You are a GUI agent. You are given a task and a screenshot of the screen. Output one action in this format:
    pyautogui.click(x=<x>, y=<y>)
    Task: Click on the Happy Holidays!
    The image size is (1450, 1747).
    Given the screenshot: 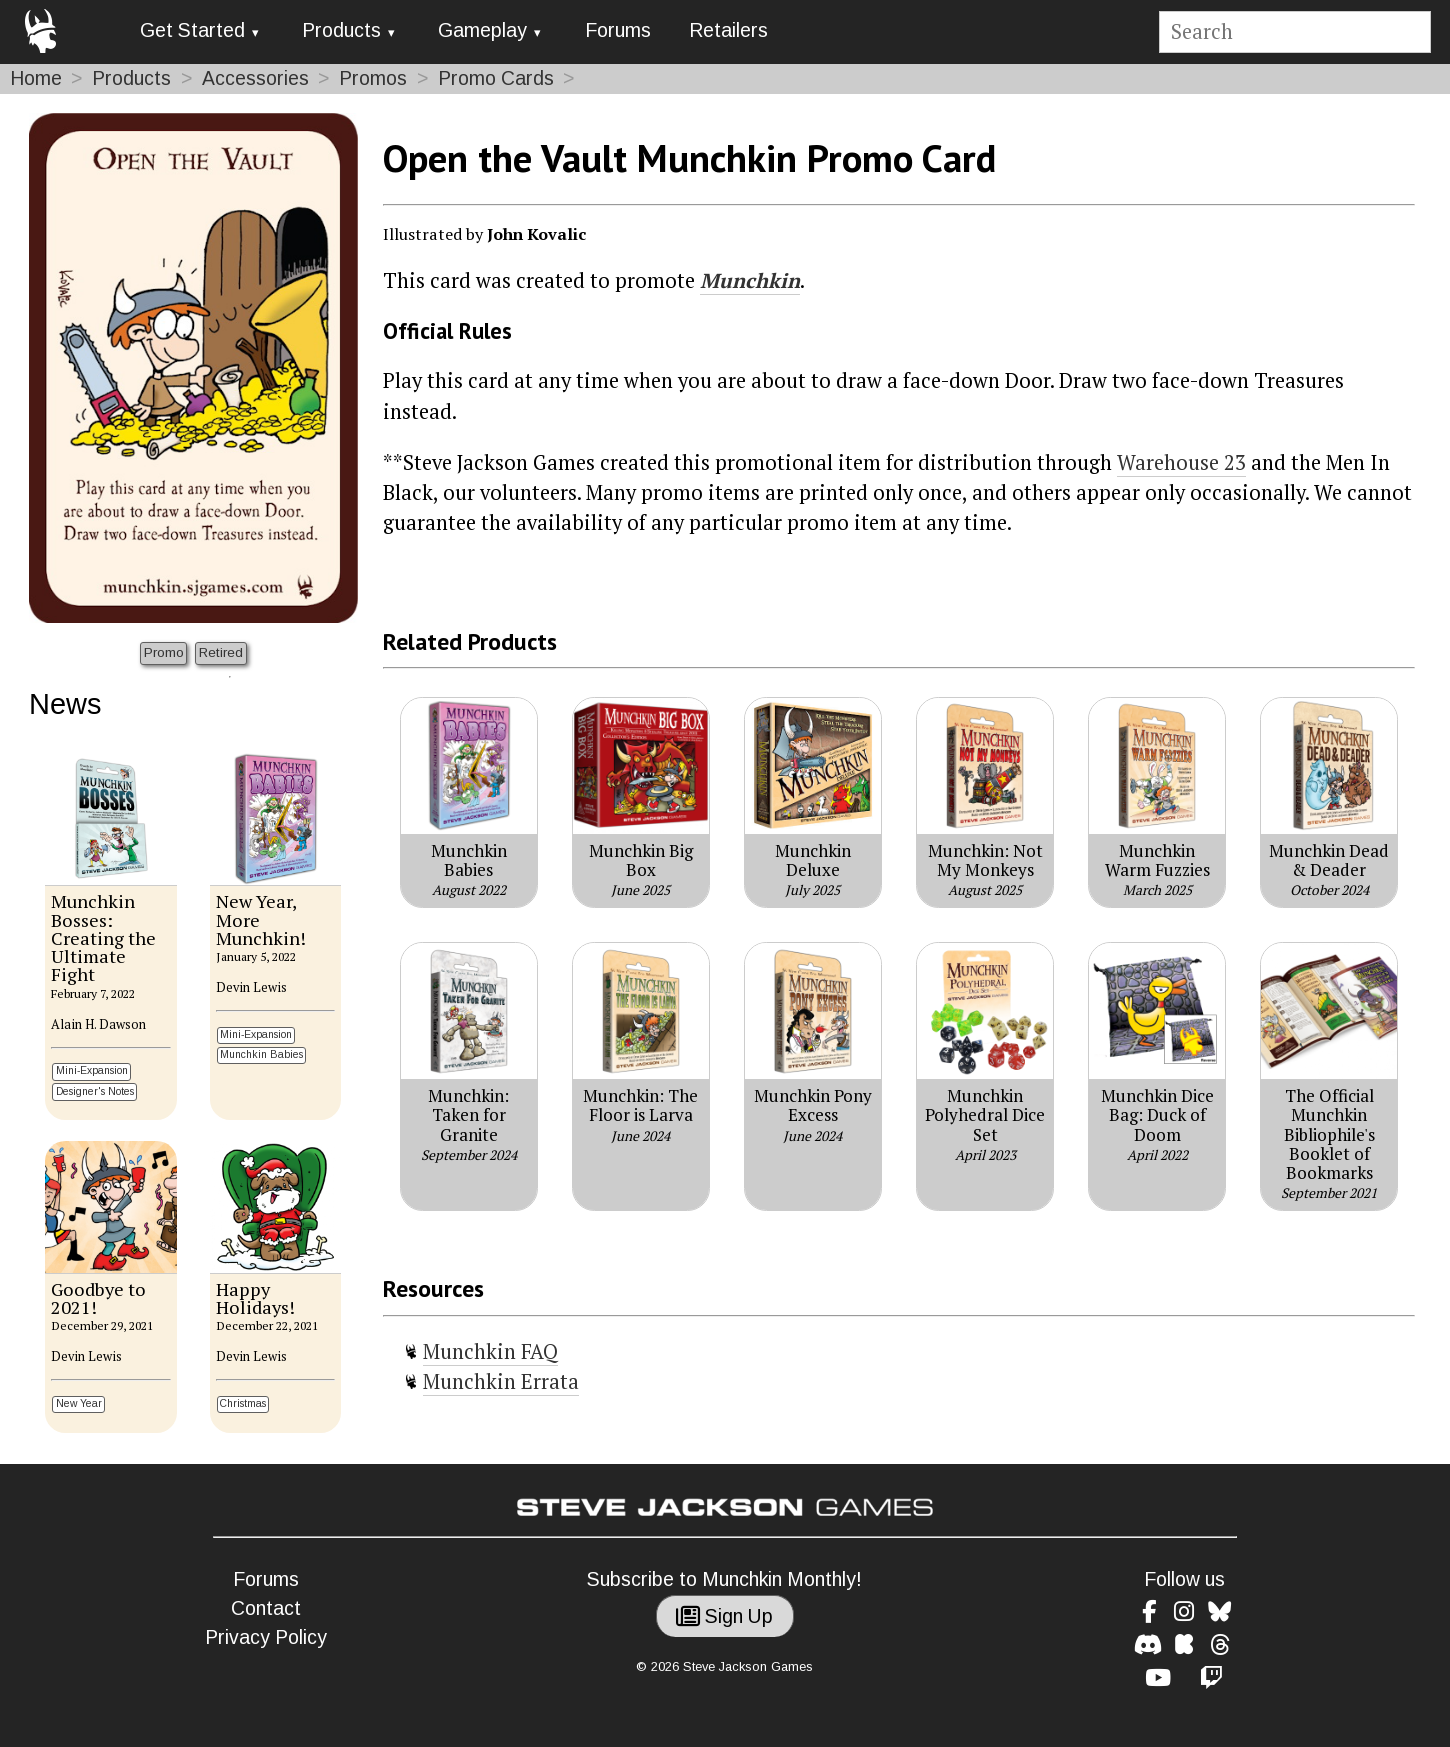 What is the action you would take?
    pyautogui.click(x=255, y=1298)
    